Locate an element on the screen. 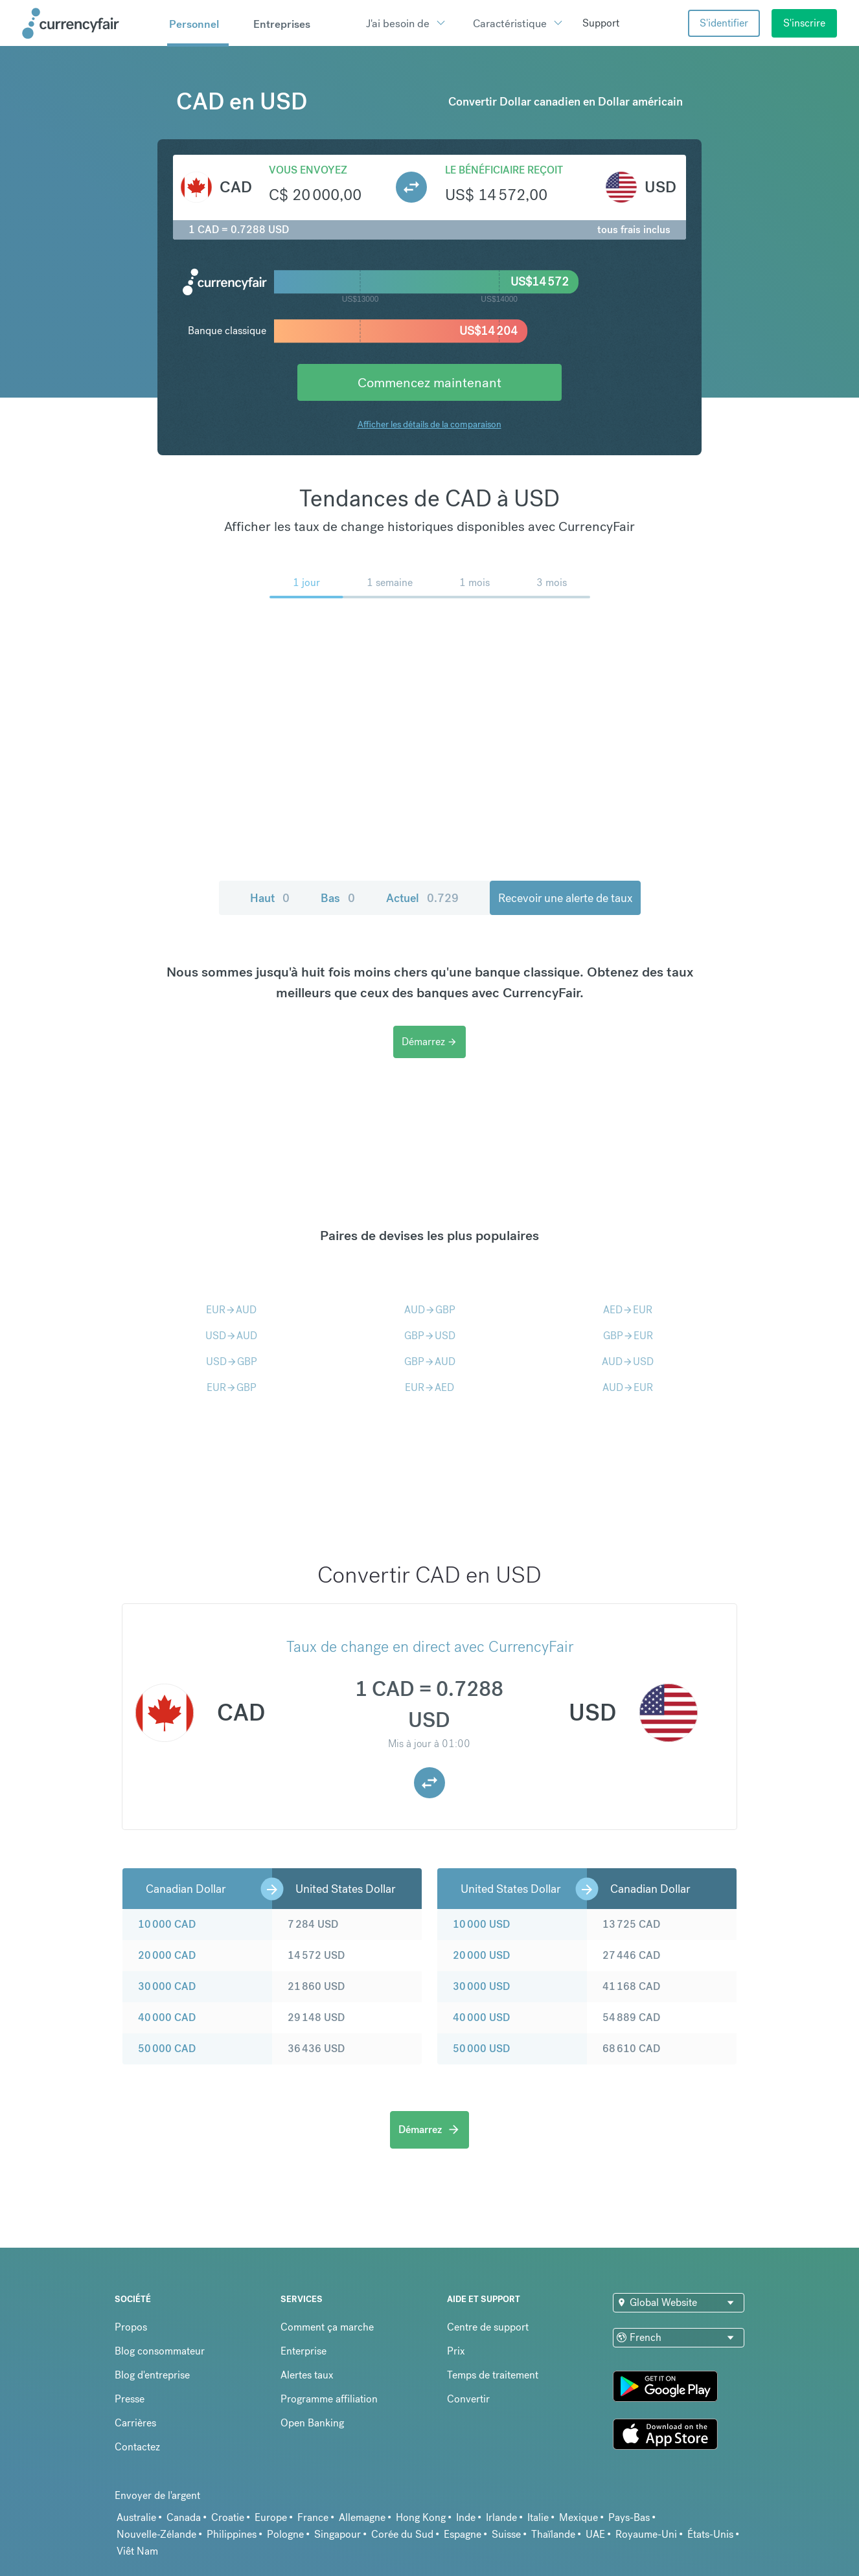 The width and height of the screenshot is (859, 2576). 50 000 CAD is located at coordinates (167, 2048).